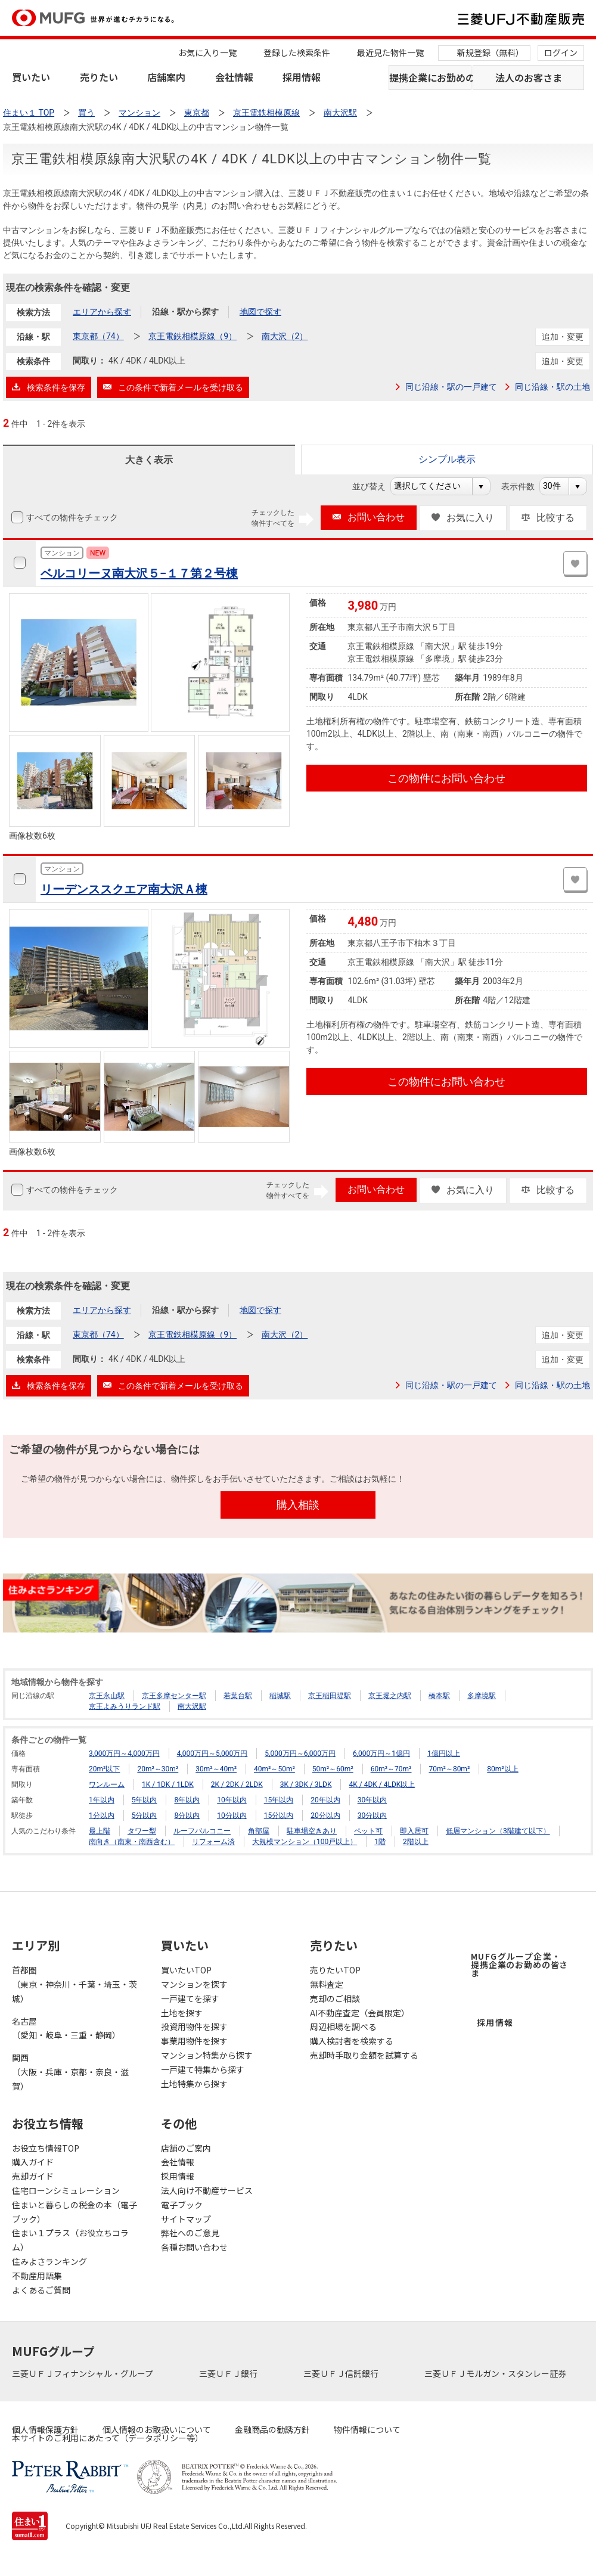 The width and height of the screenshot is (596, 2576). What do you see at coordinates (335, 1970) in the screenshot?
I see `売りたいTOP` at bounding box center [335, 1970].